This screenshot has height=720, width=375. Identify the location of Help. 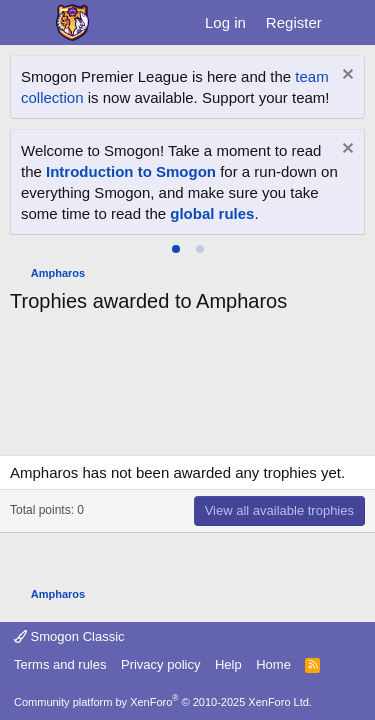
(228, 664).